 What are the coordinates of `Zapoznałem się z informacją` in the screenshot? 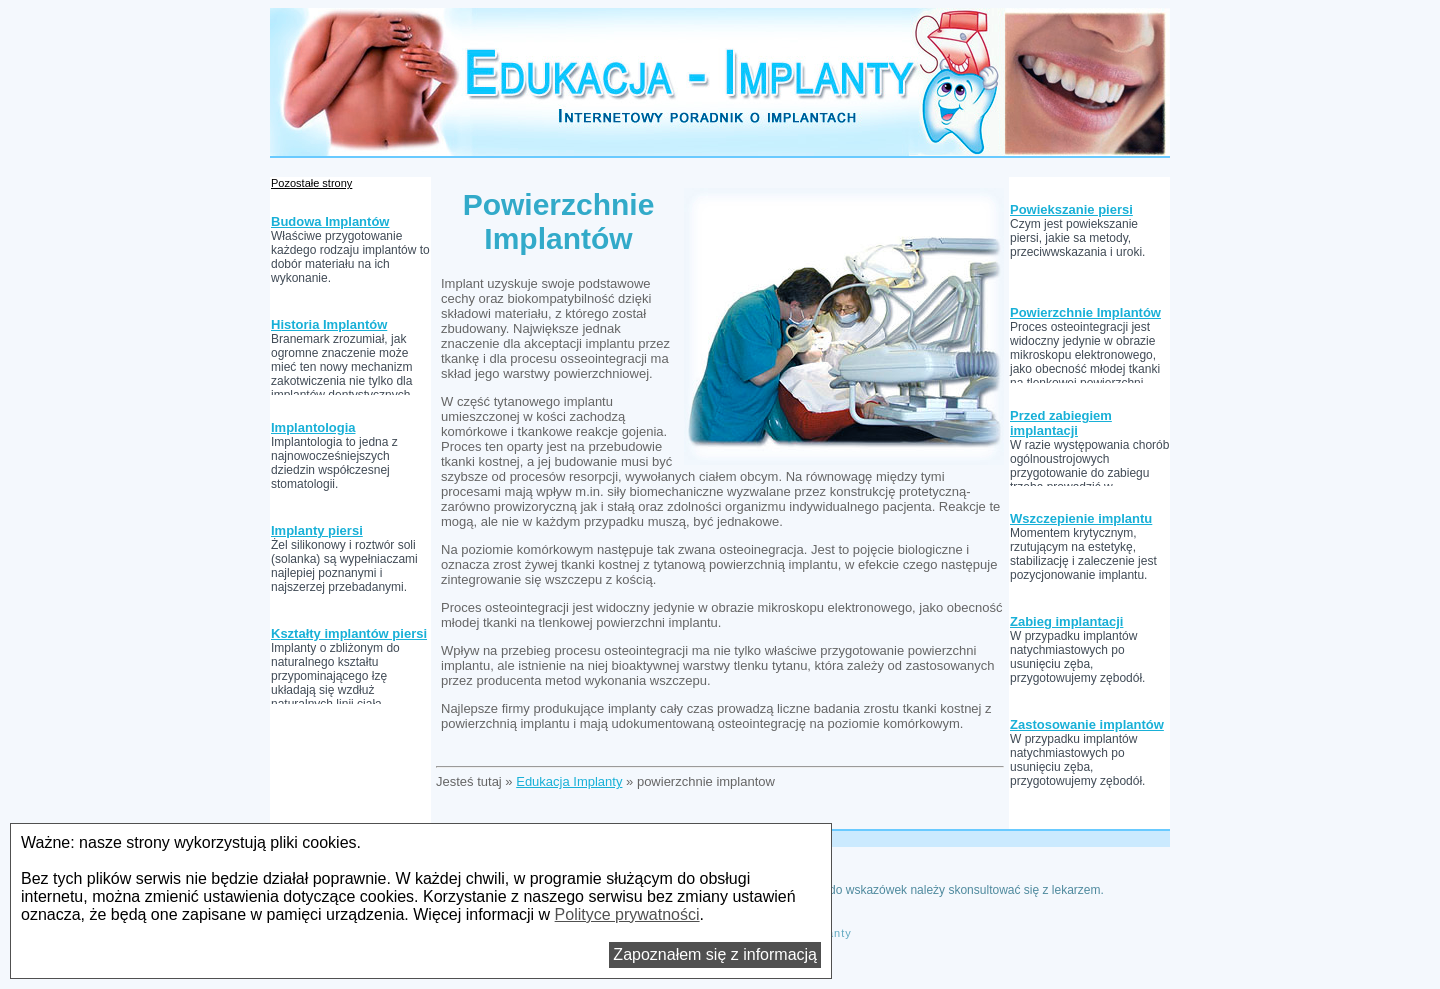 It's located at (715, 954).